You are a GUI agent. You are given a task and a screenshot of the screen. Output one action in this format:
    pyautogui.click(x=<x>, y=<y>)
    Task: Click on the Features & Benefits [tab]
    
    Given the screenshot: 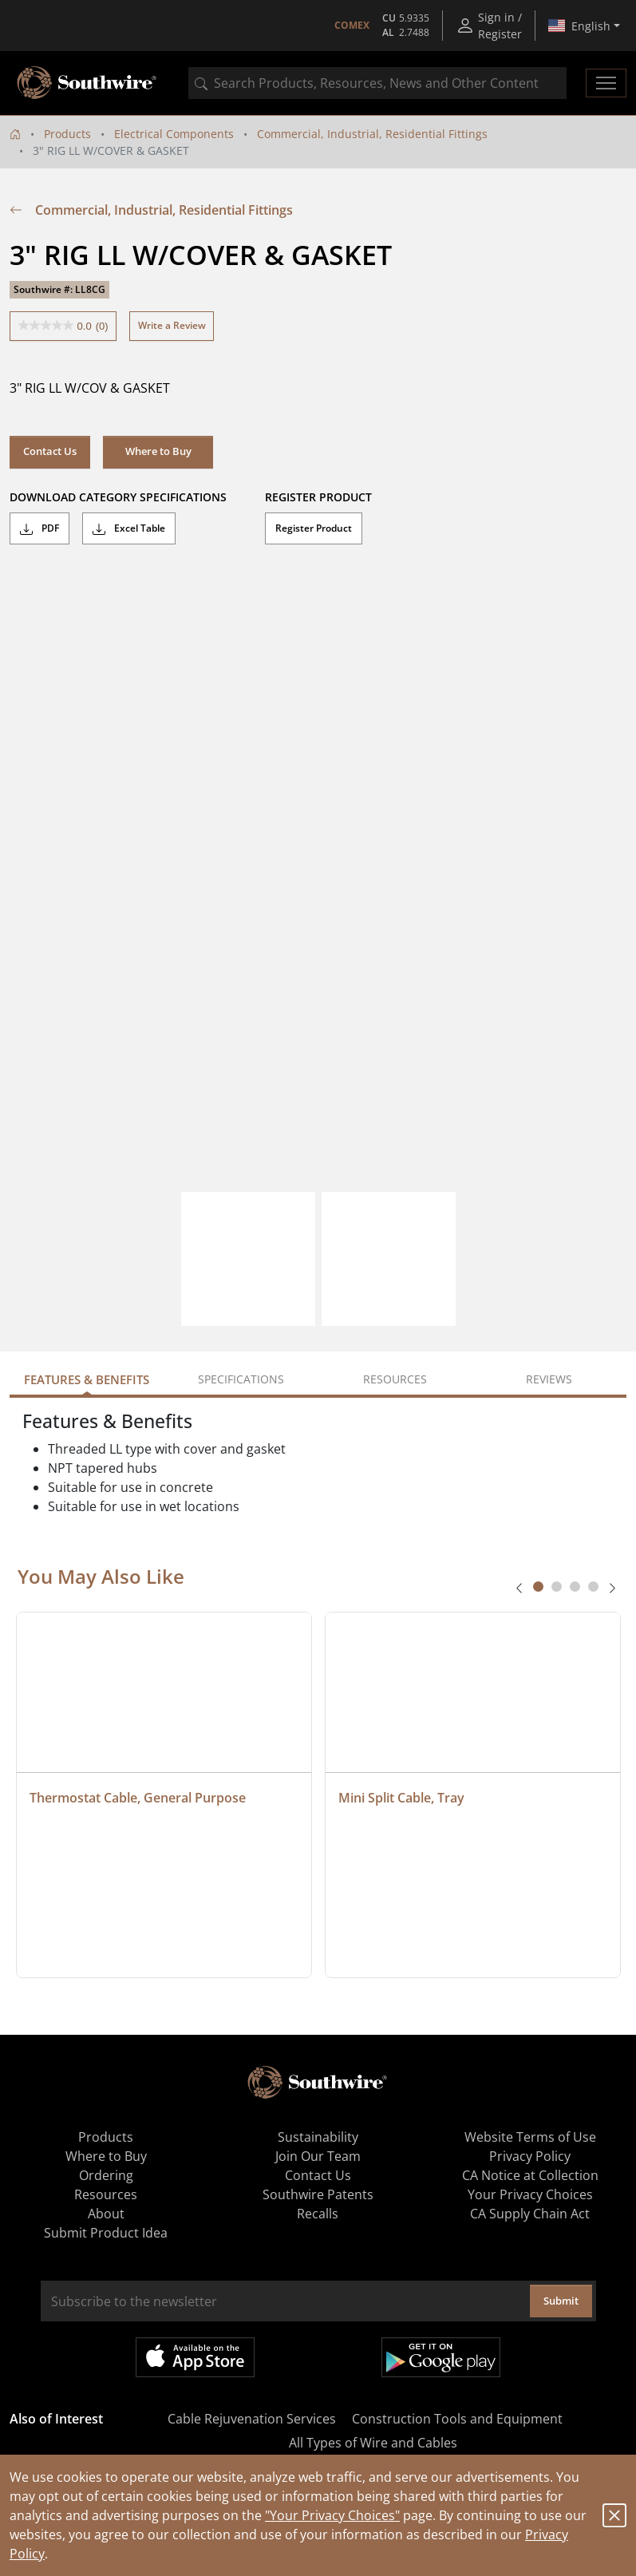 What is the action you would take?
    pyautogui.click(x=86, y=1379)
    